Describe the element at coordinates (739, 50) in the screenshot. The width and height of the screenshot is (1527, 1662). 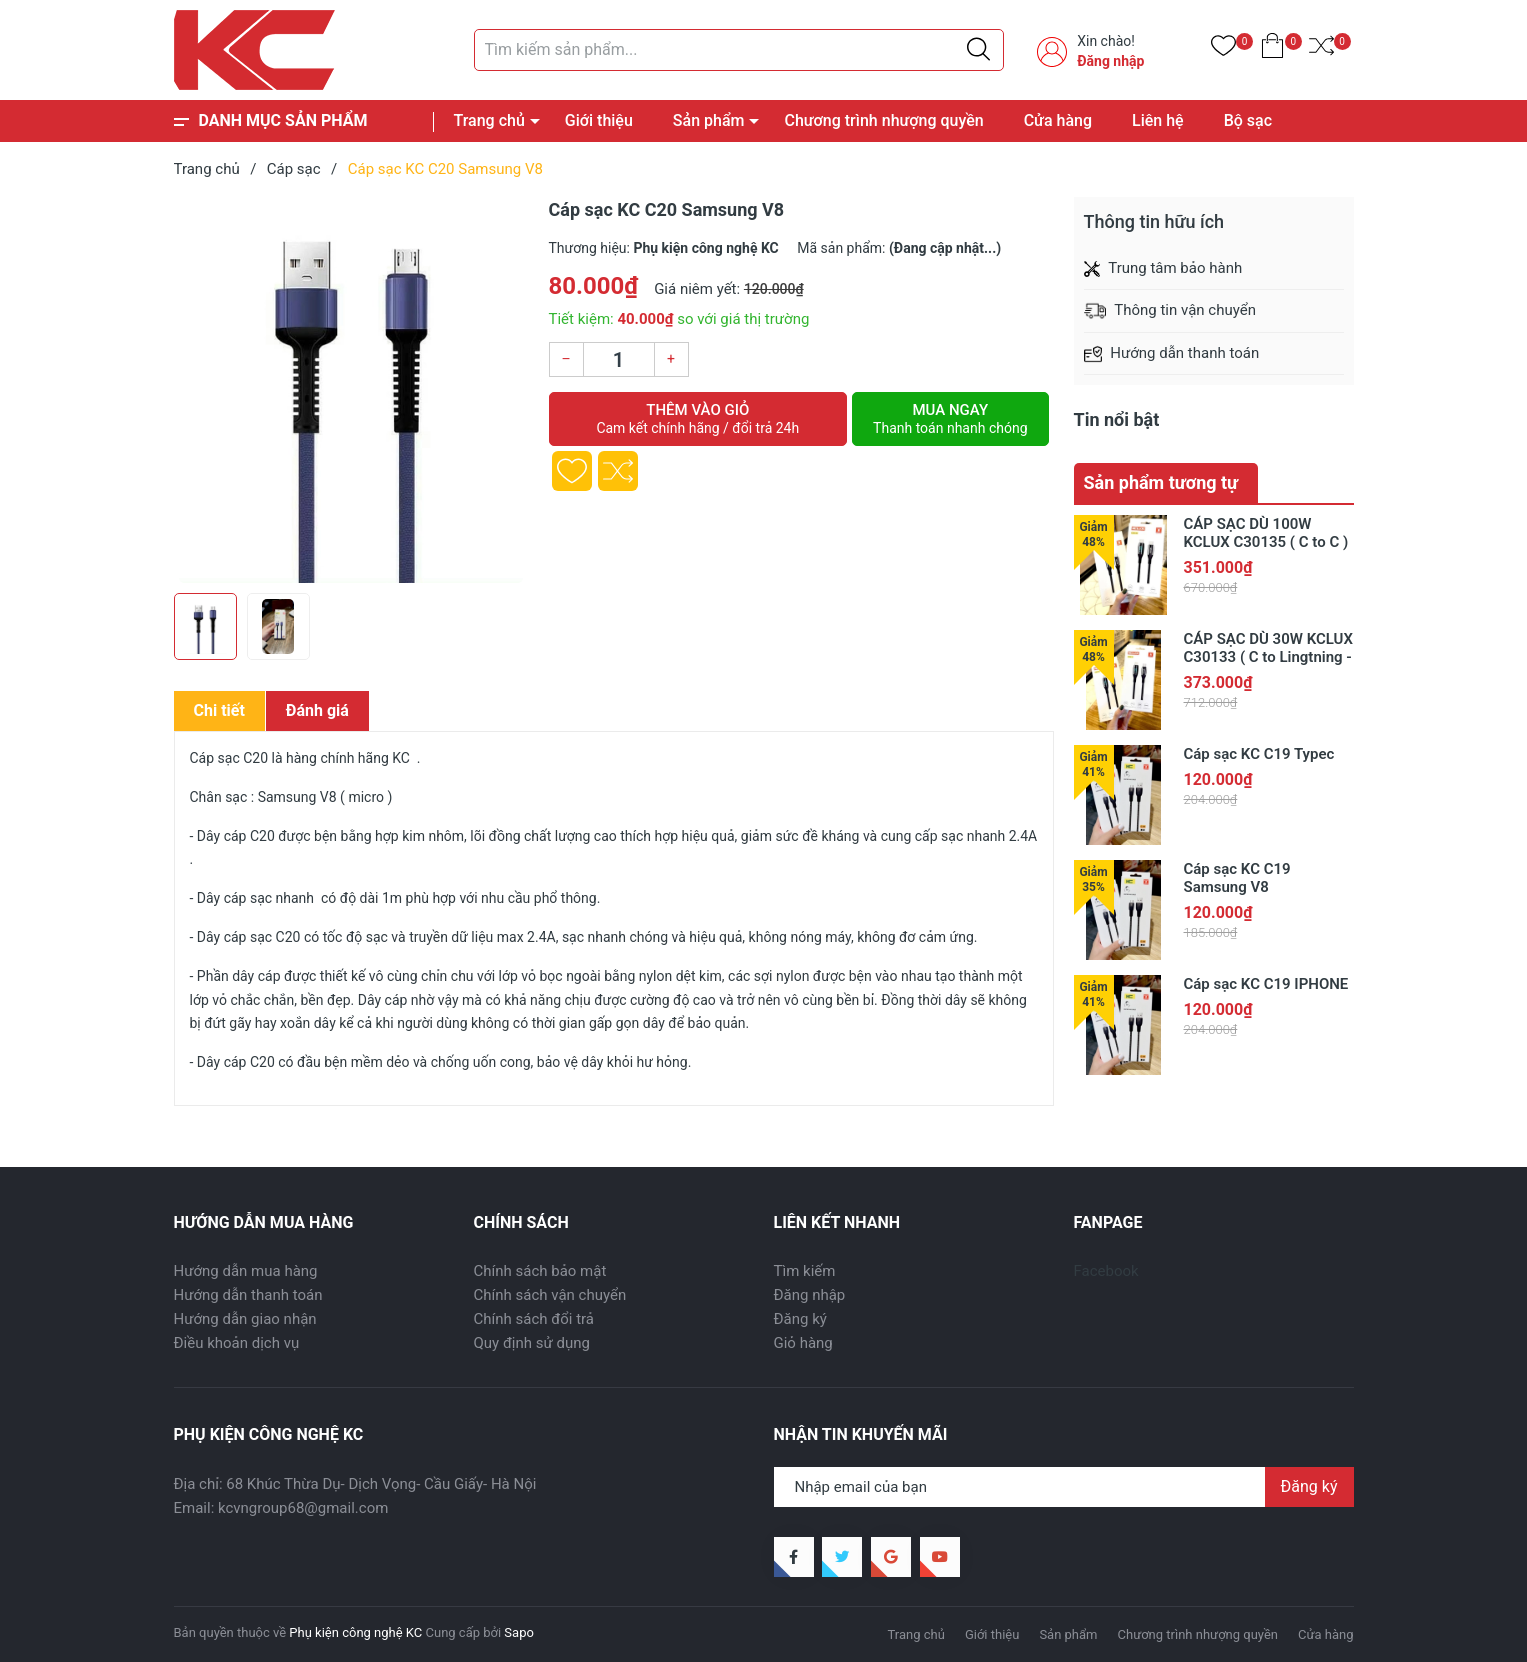
I see `[Tìm sản phẩm]` at that location.